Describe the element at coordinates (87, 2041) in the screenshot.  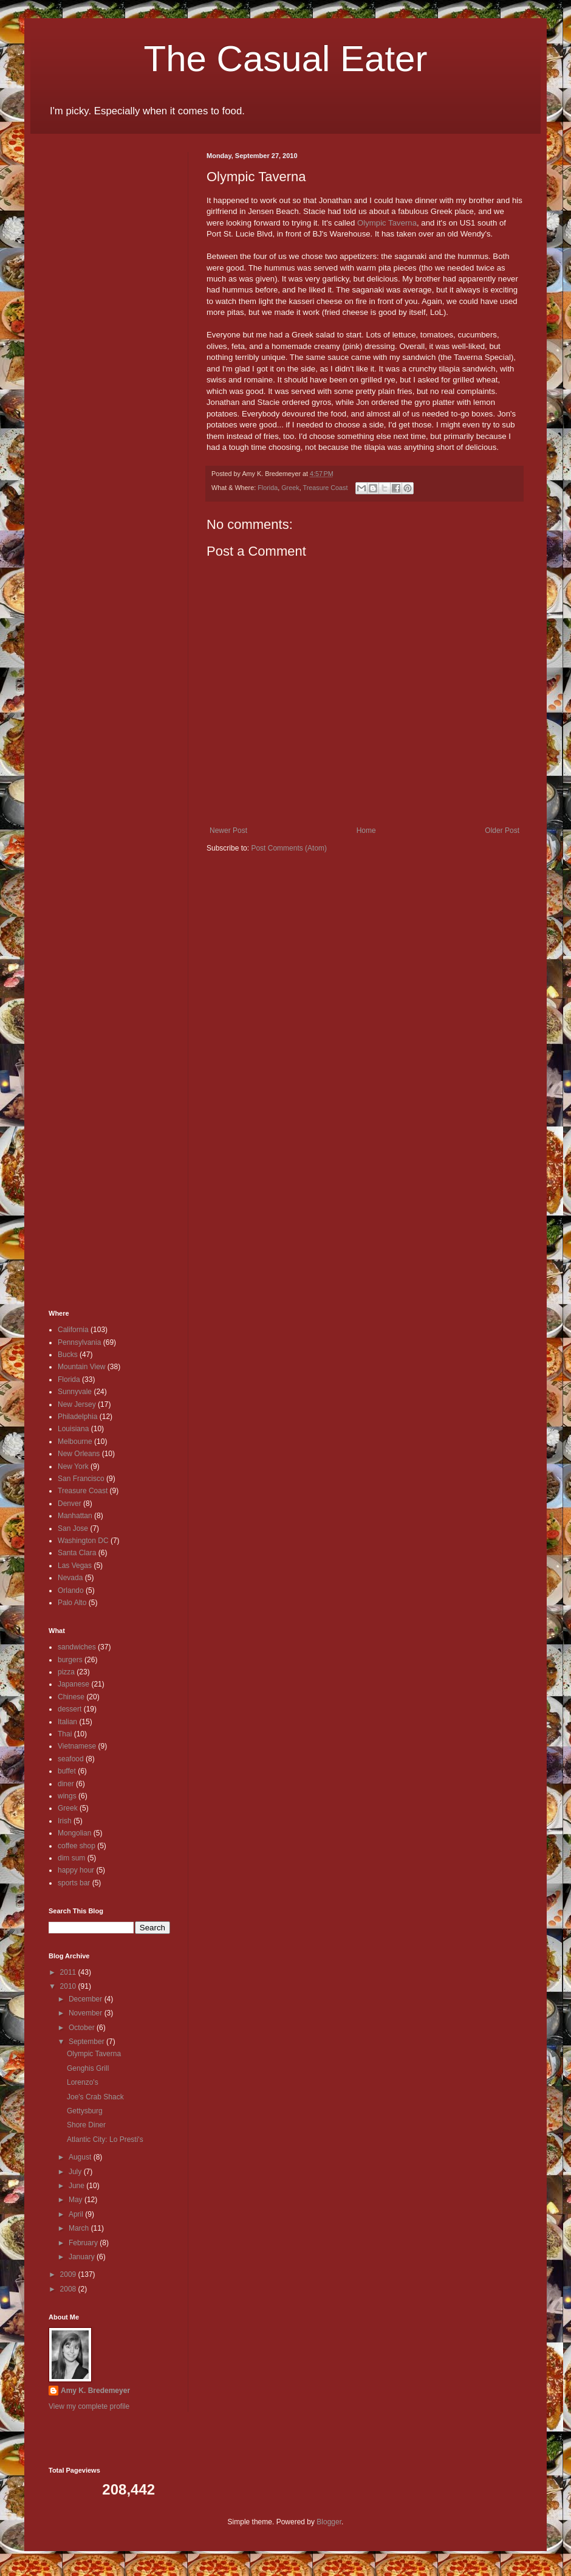
I see `September` at that location.